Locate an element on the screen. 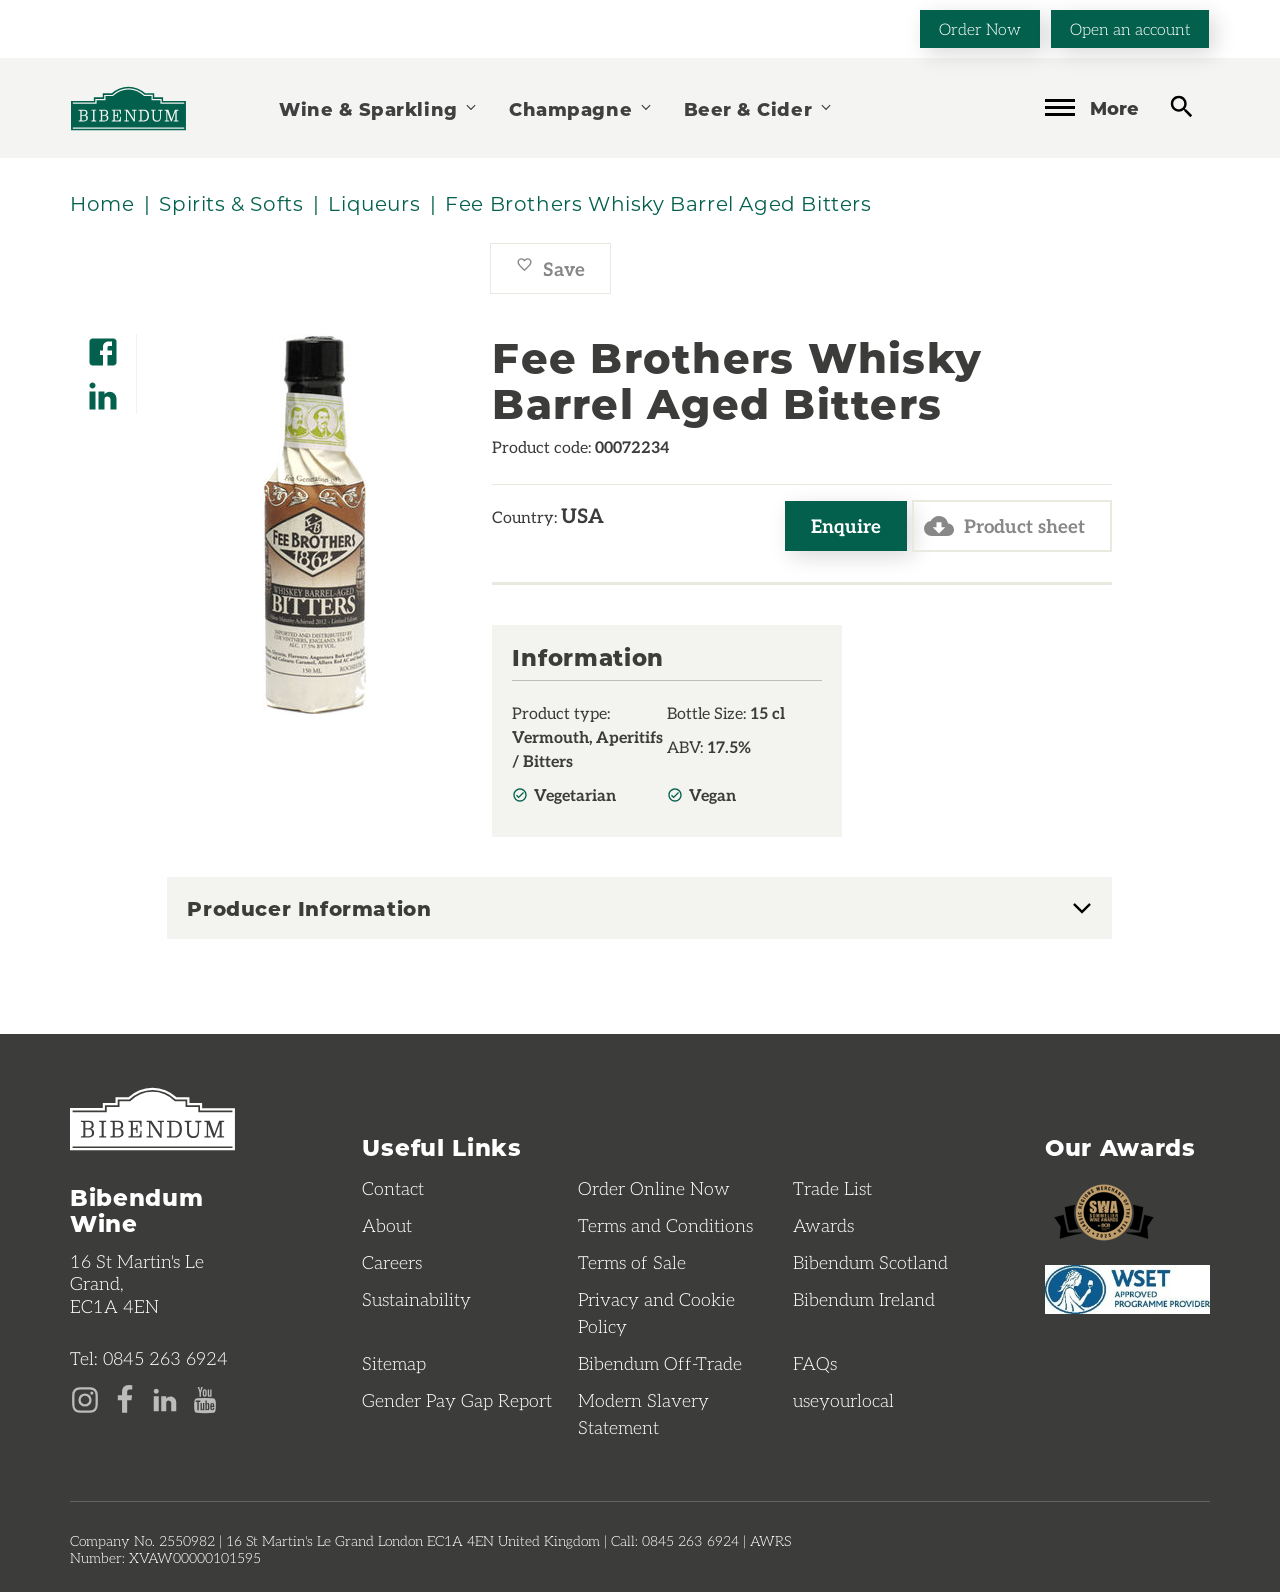  Product sheet is located at coordinates (1004, 526).